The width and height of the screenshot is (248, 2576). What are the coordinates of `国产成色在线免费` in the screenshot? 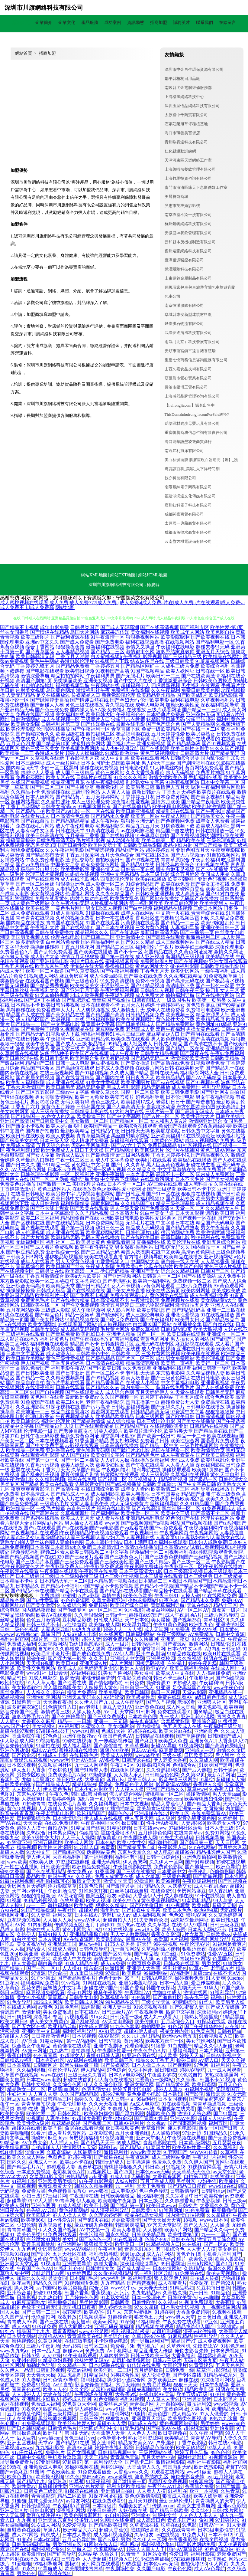 It's located at (91, 1653).